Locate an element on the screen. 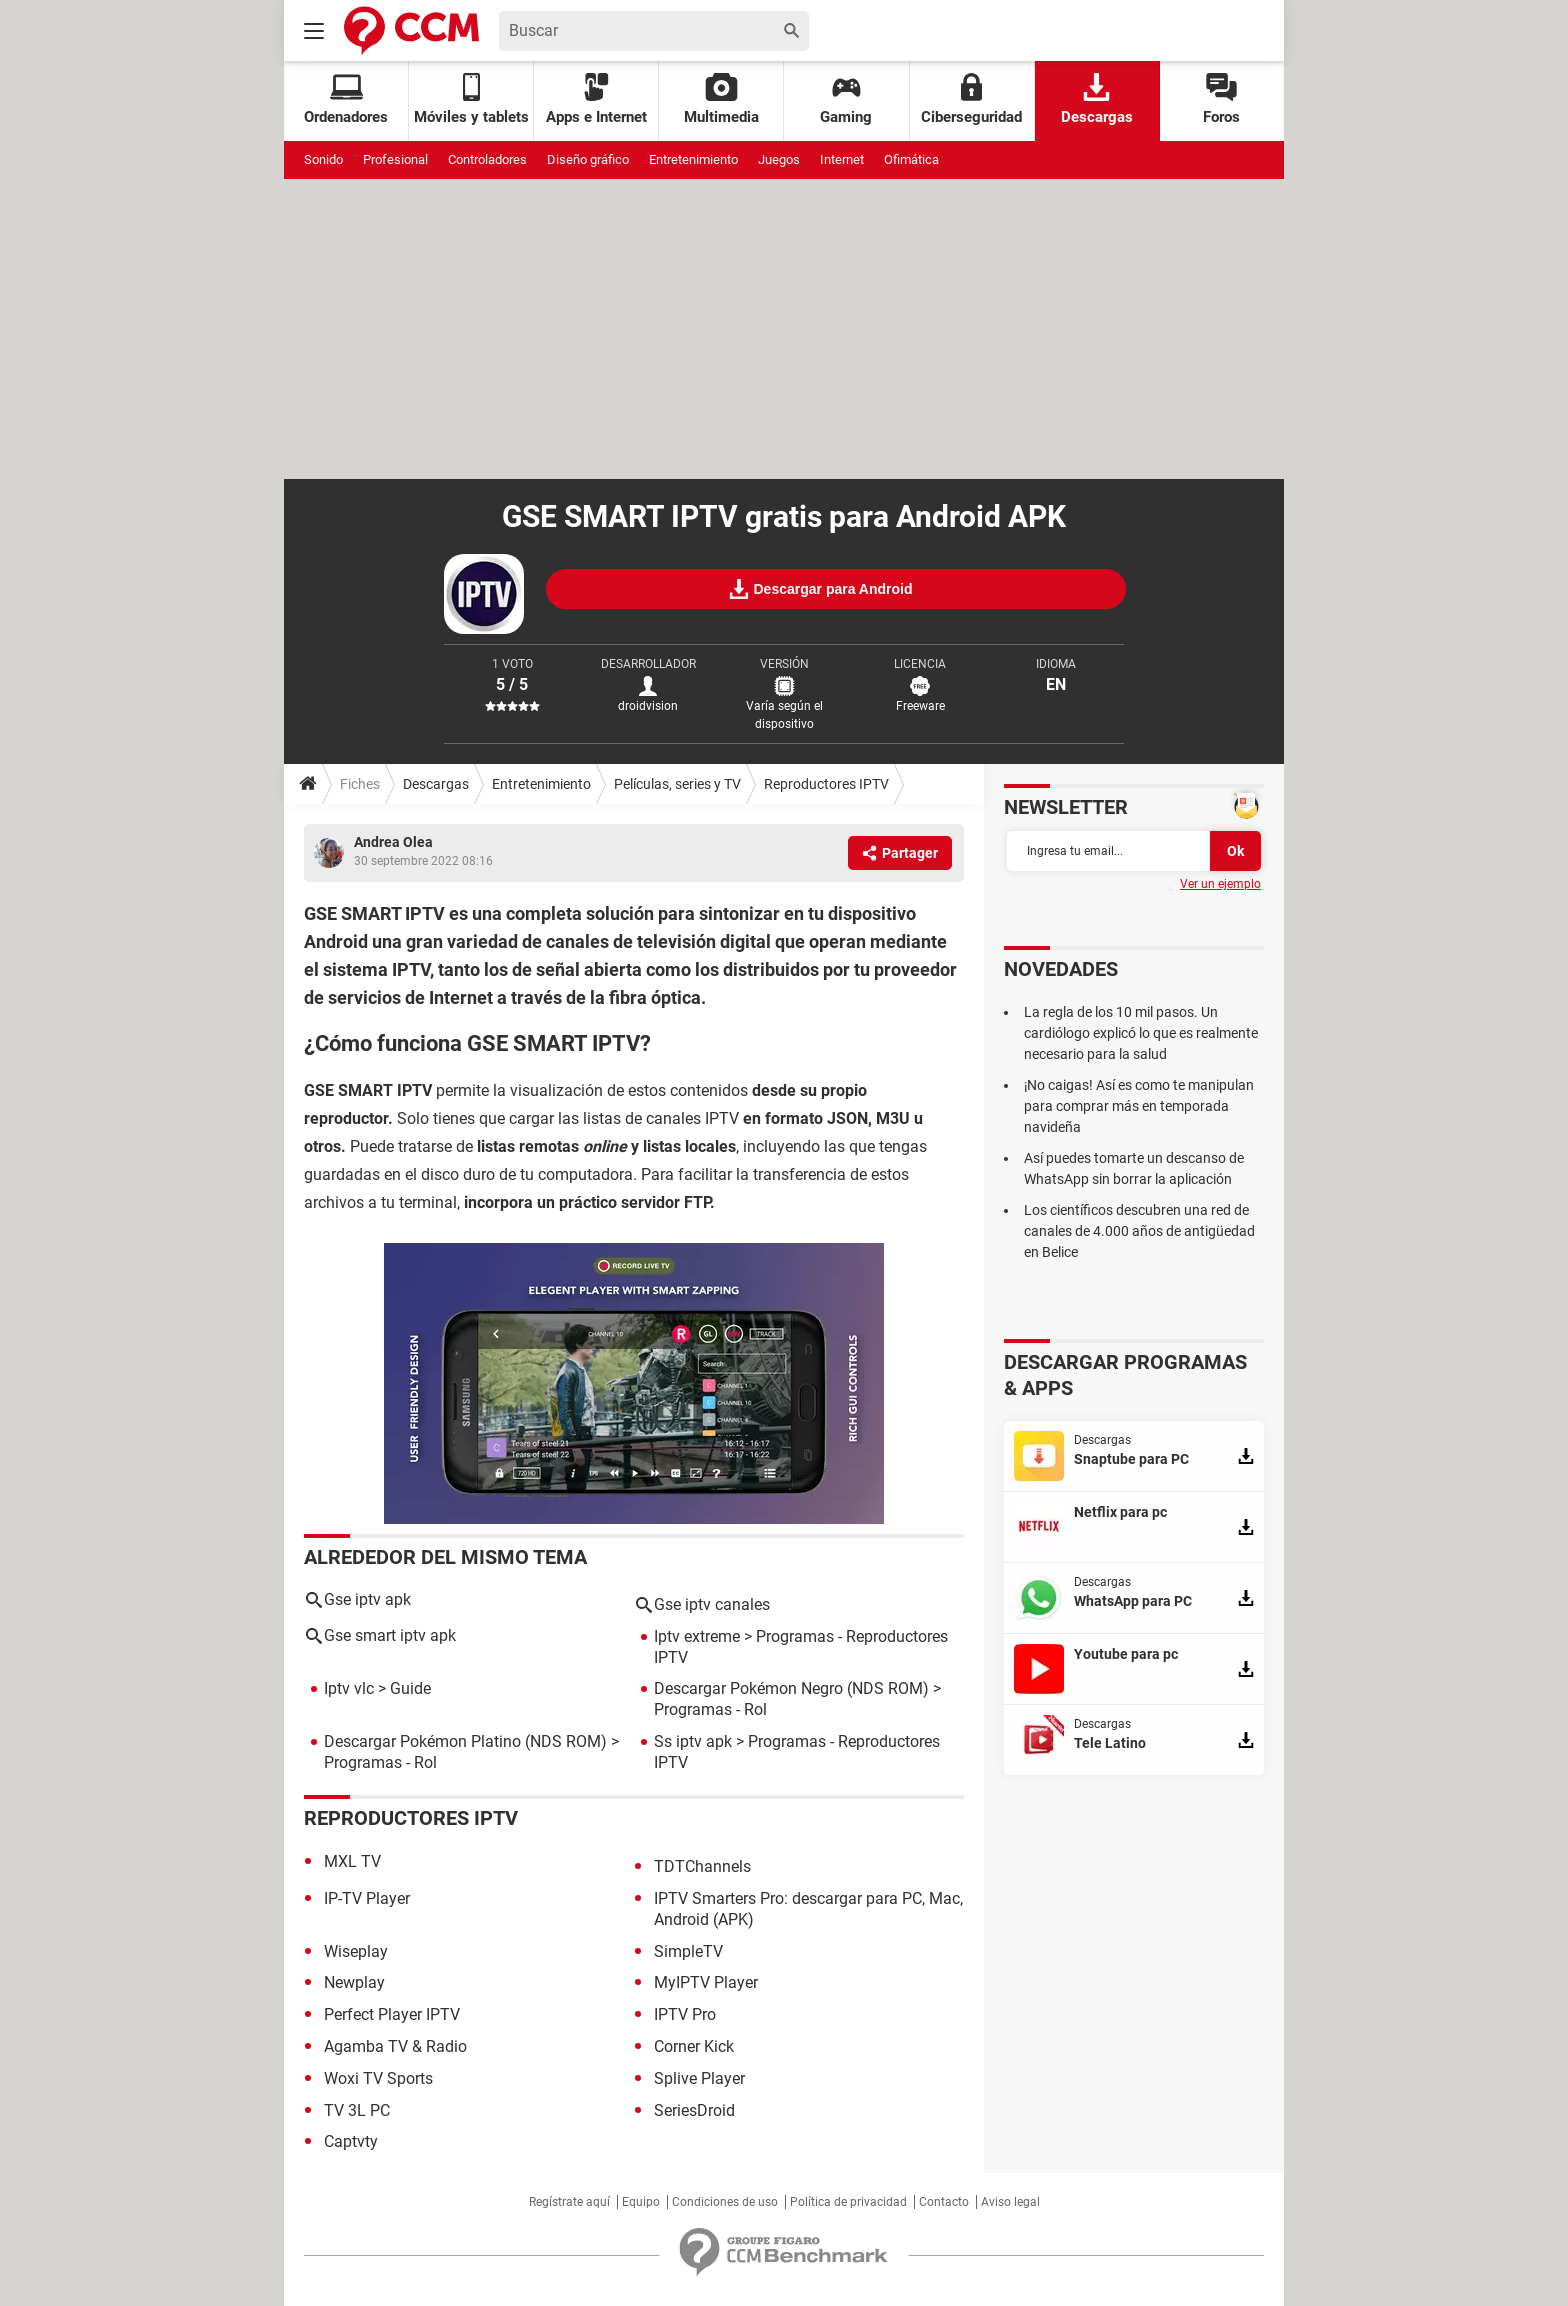 This screenshot has width=1568, height=2306. Ss iptv apk is located at coordinates (693, 1741).